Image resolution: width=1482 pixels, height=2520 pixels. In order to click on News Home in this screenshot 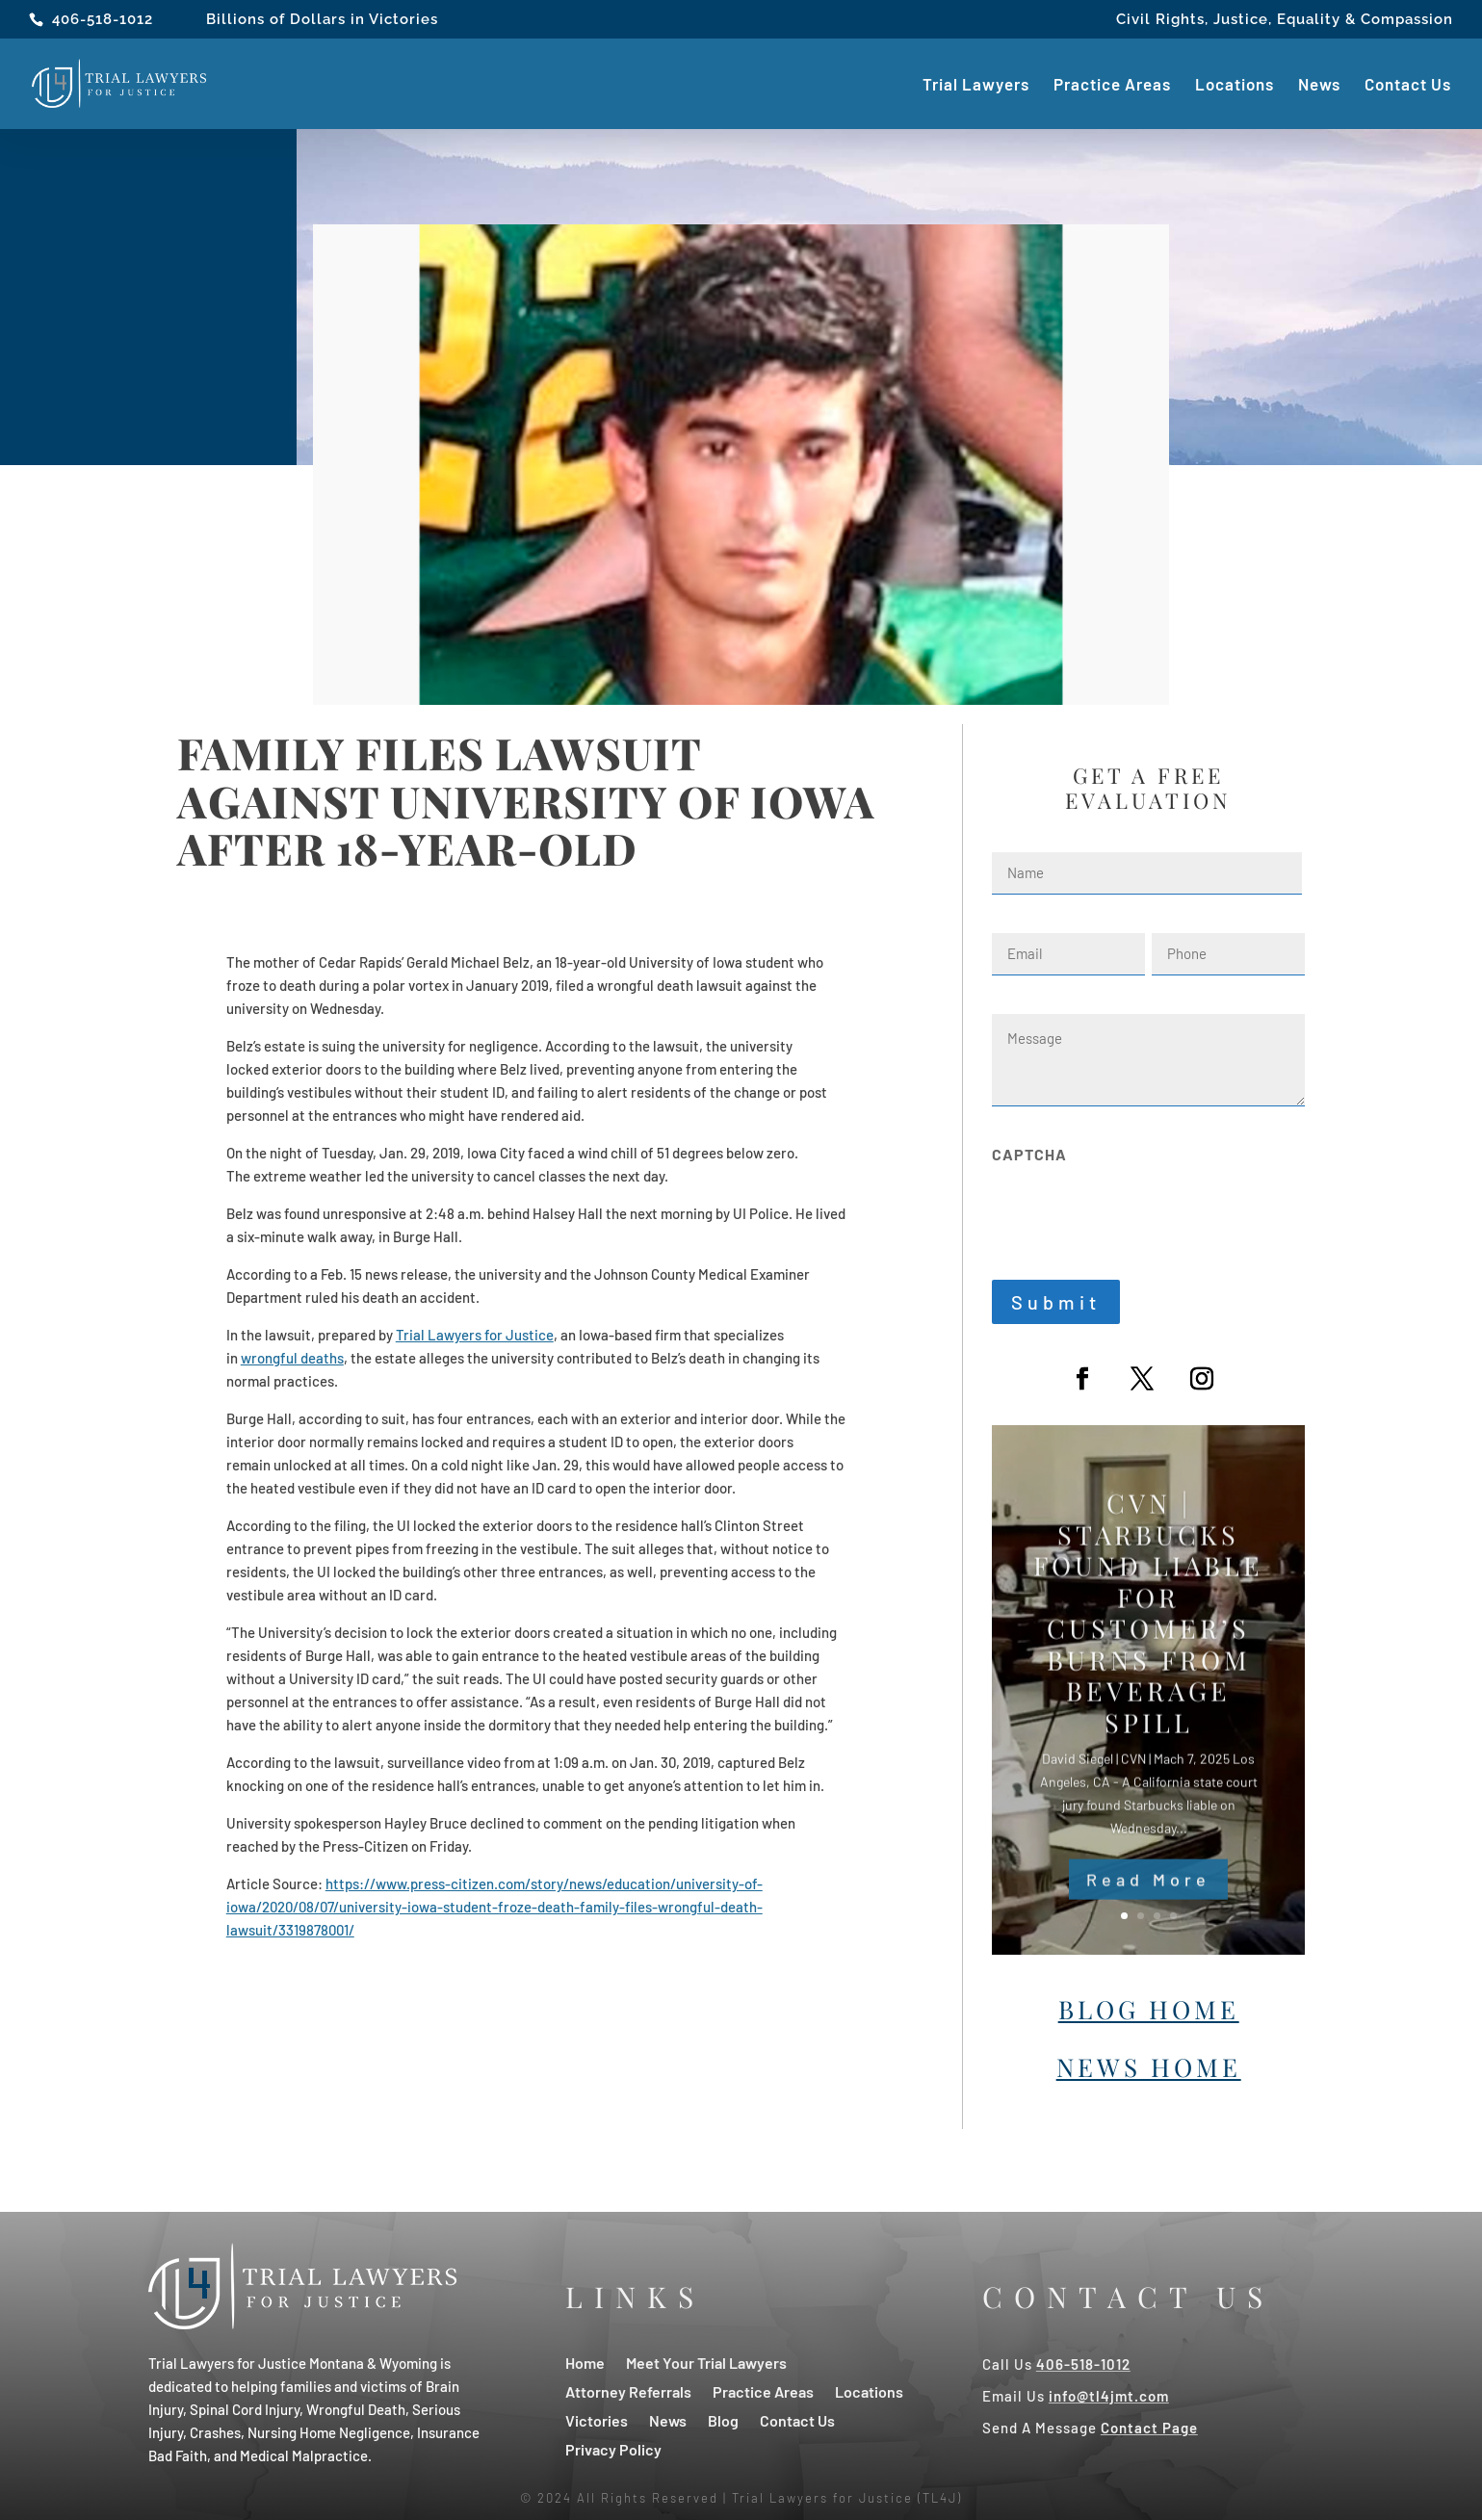, I will do `click(1148, 2067)`.